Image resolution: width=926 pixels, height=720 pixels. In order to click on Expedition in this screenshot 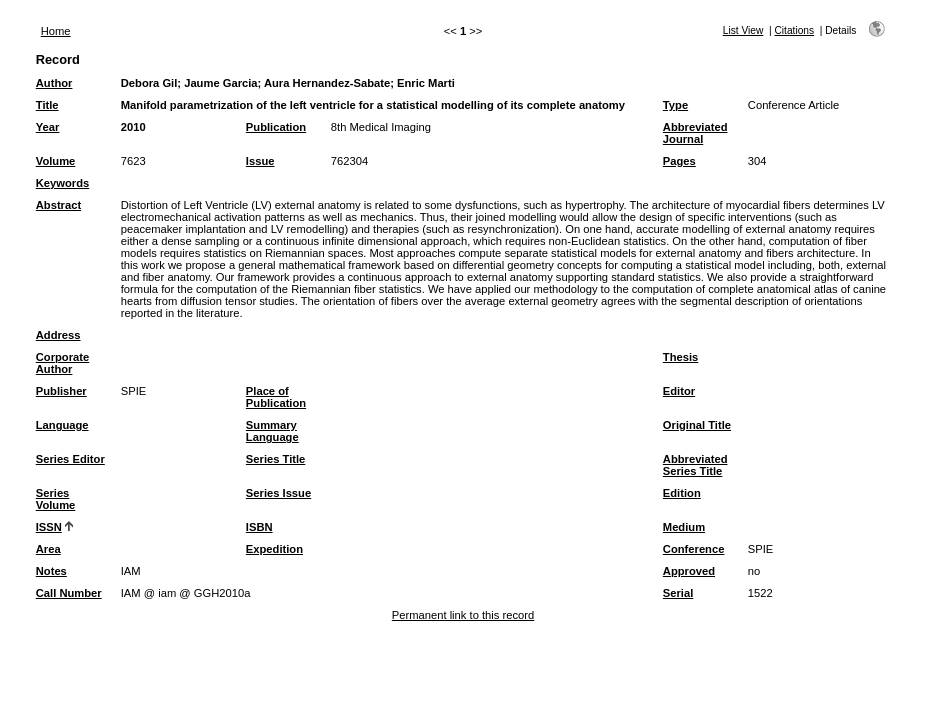, I will do `click(274, 549)`.